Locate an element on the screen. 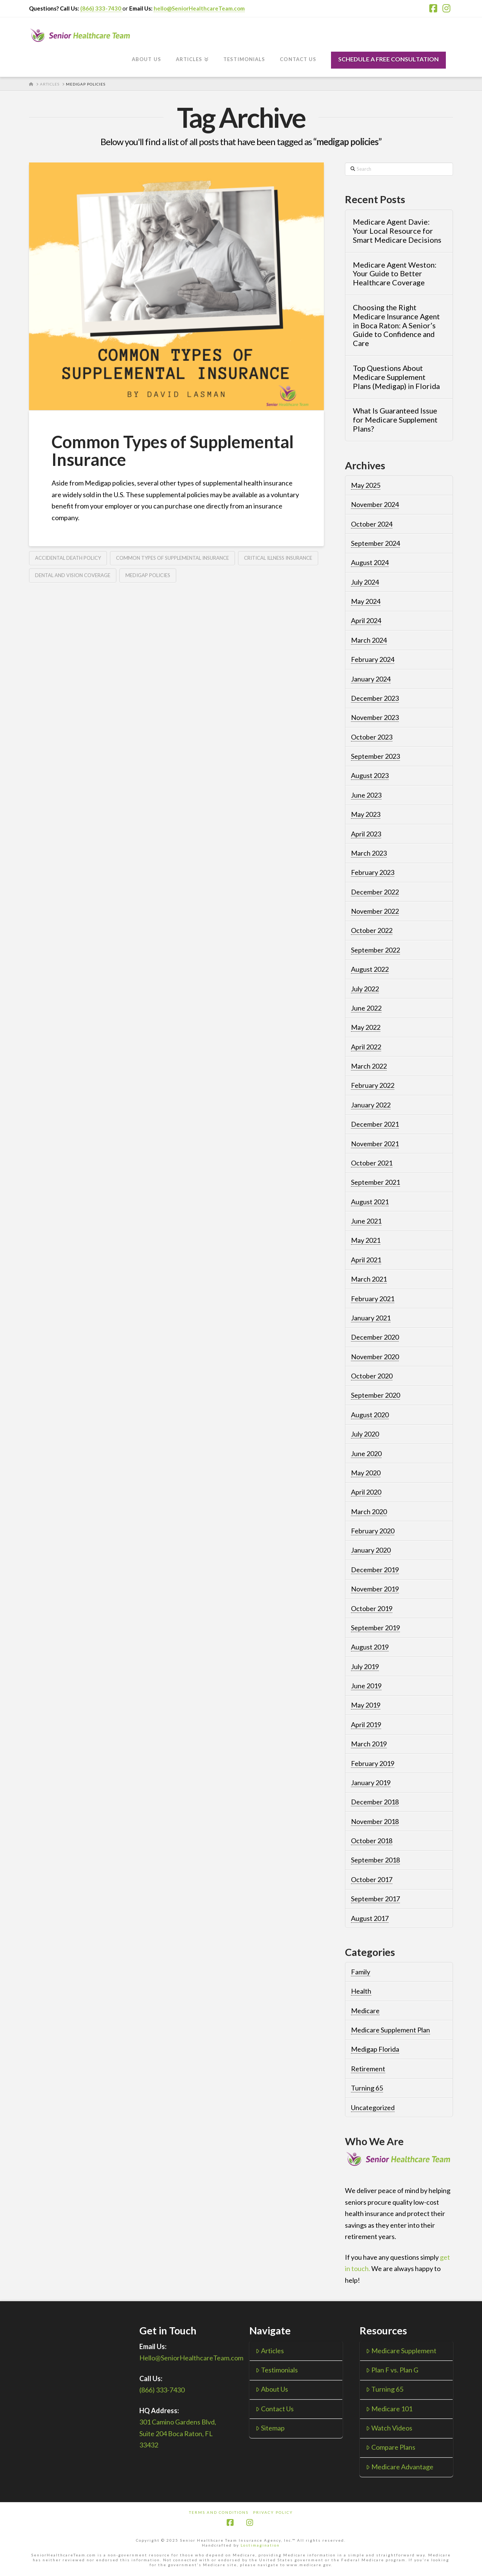  Medicare is located at coordinates (365, 2010).